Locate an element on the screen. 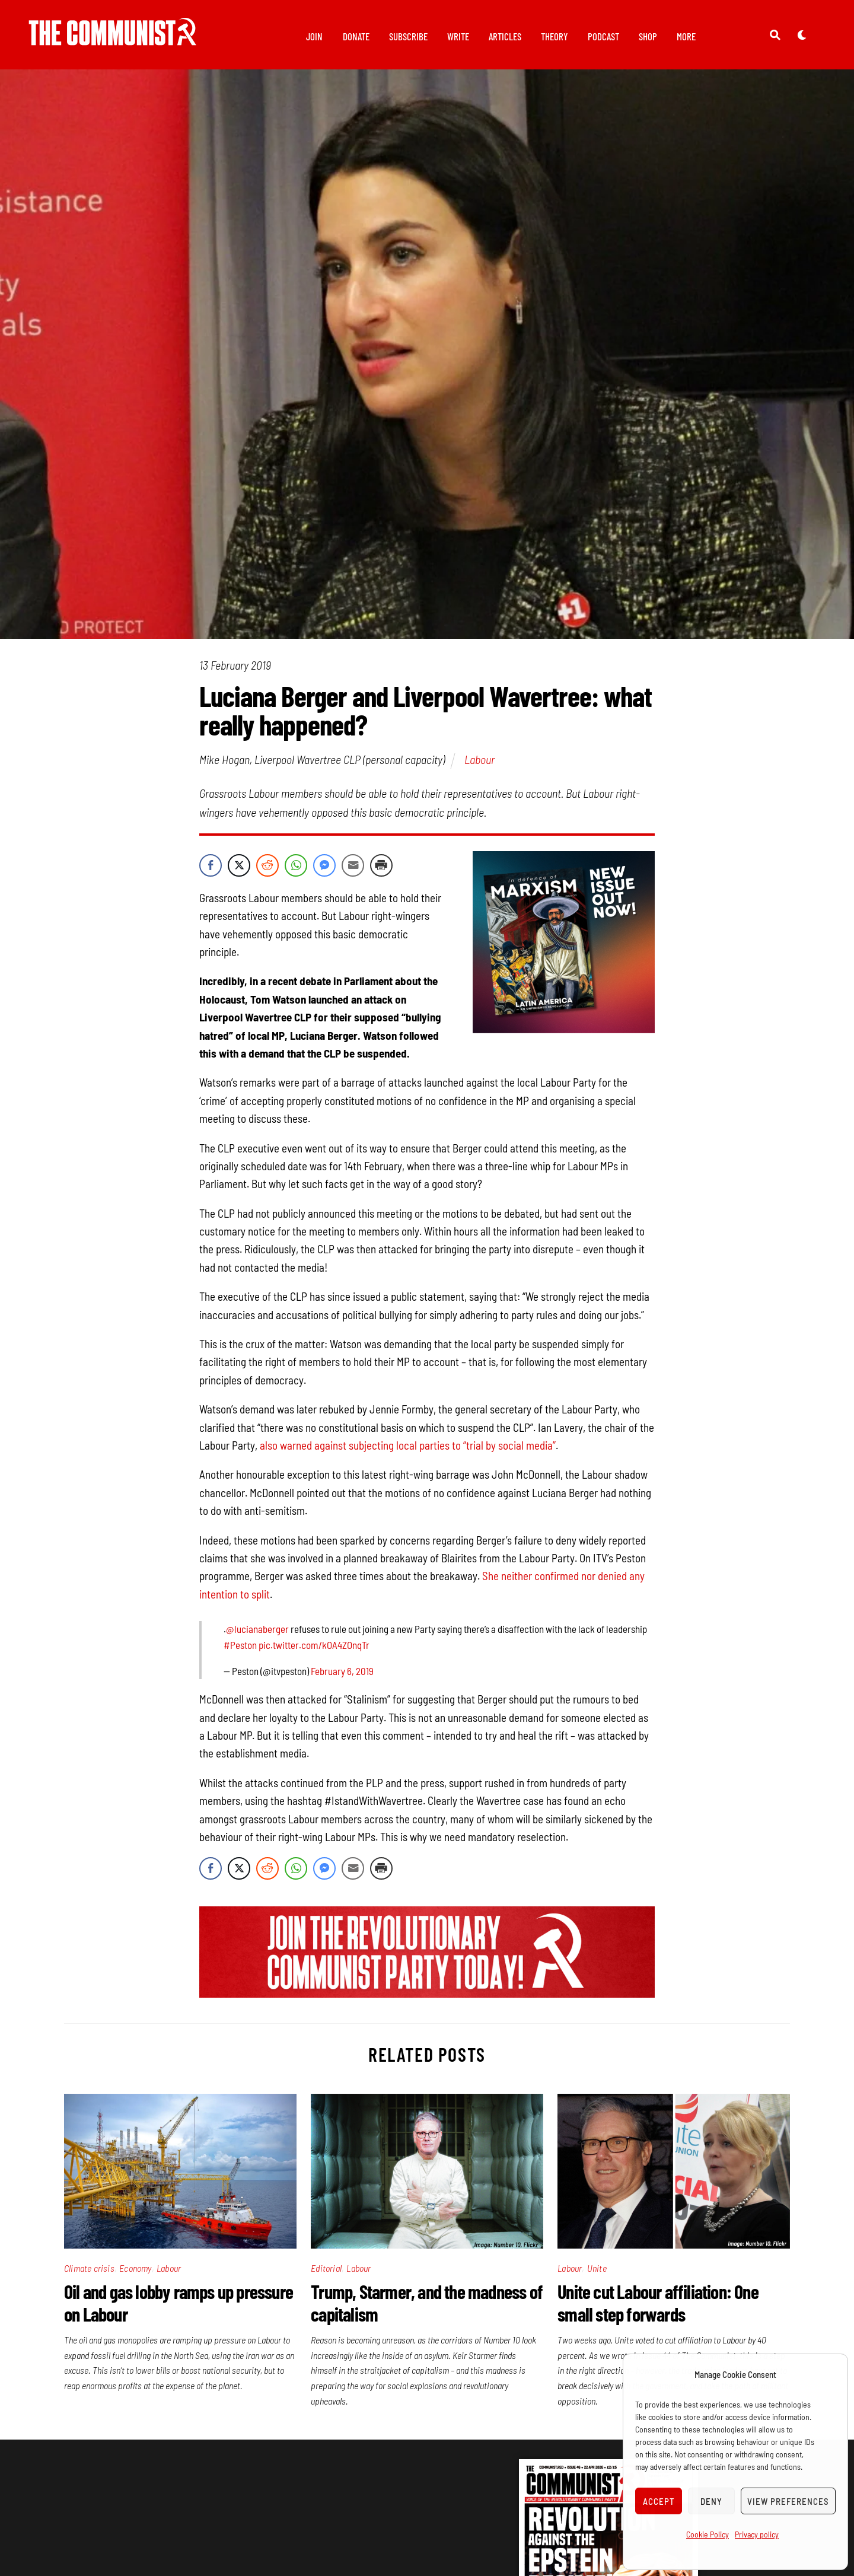 Image resolution: width=854 pixels, height=2576 pixels. Economy is located at coordinates (135, 2274).